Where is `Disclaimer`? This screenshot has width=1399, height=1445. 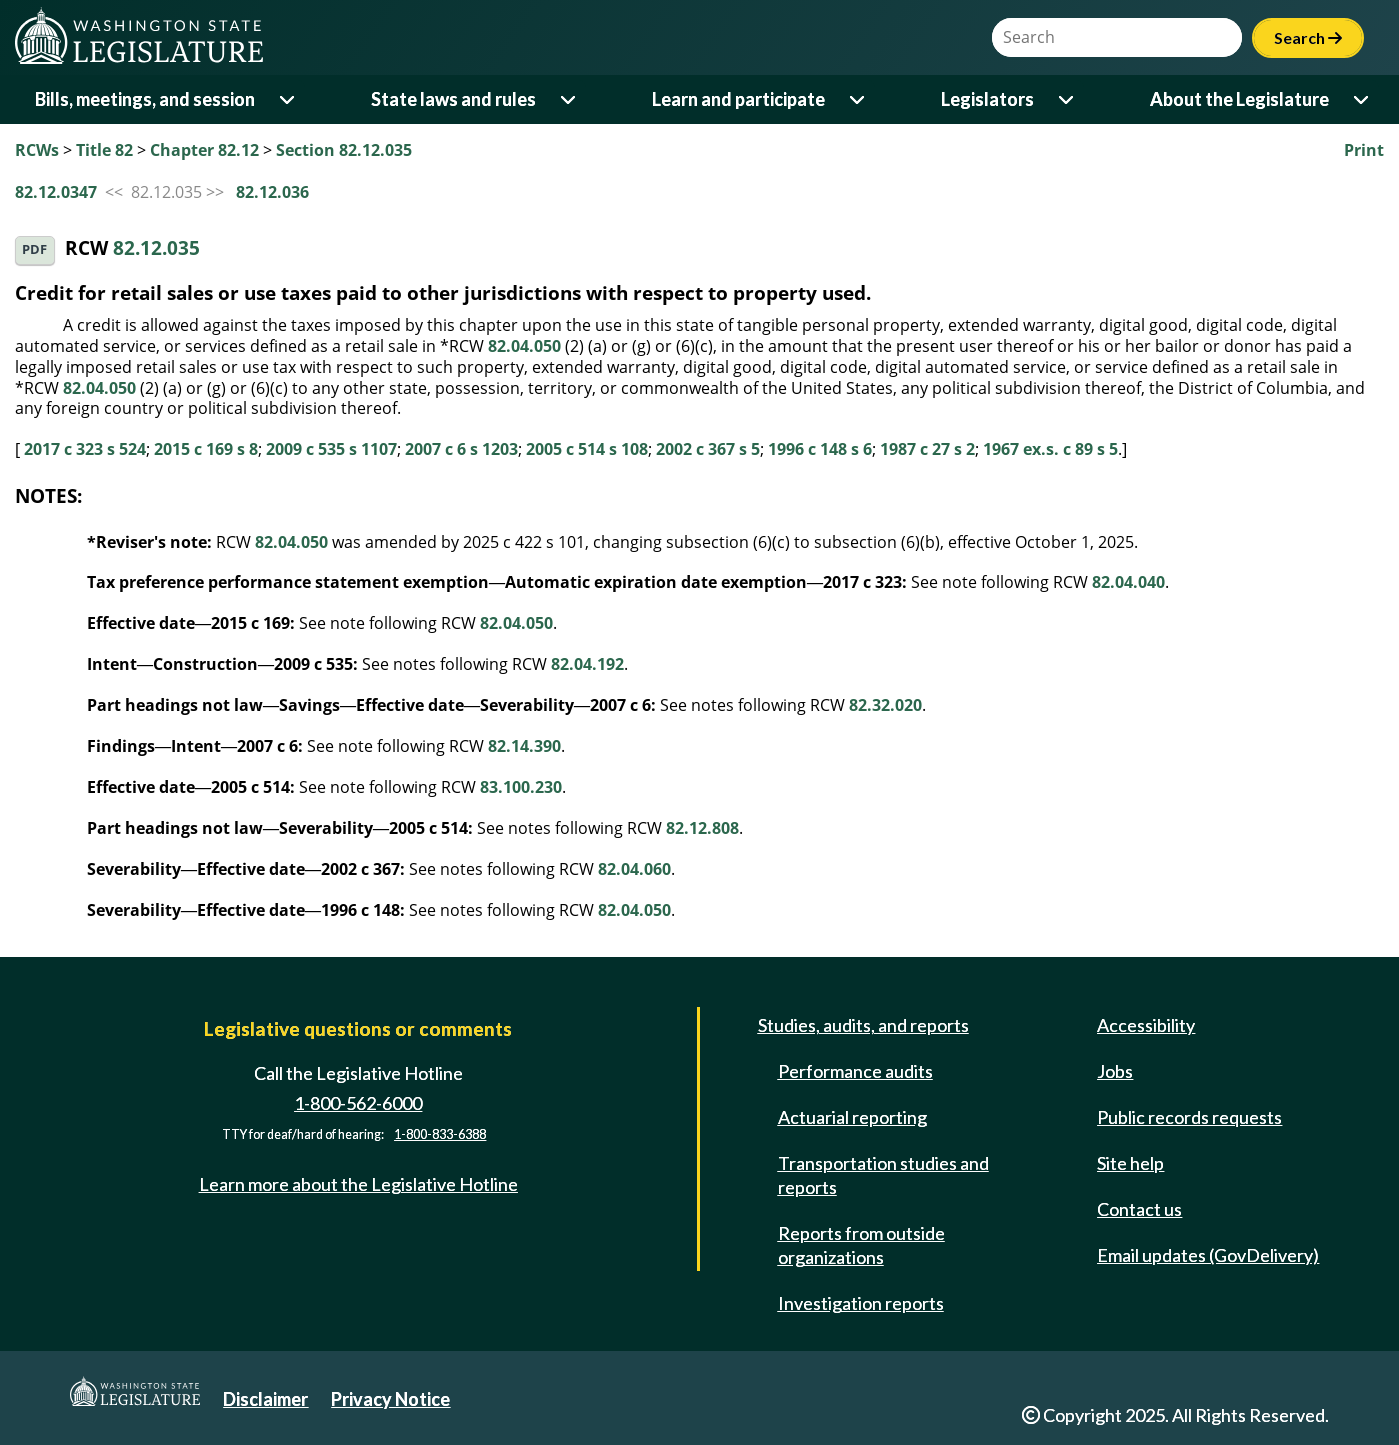 Disclaimer is located at coordinates (265, 1399).